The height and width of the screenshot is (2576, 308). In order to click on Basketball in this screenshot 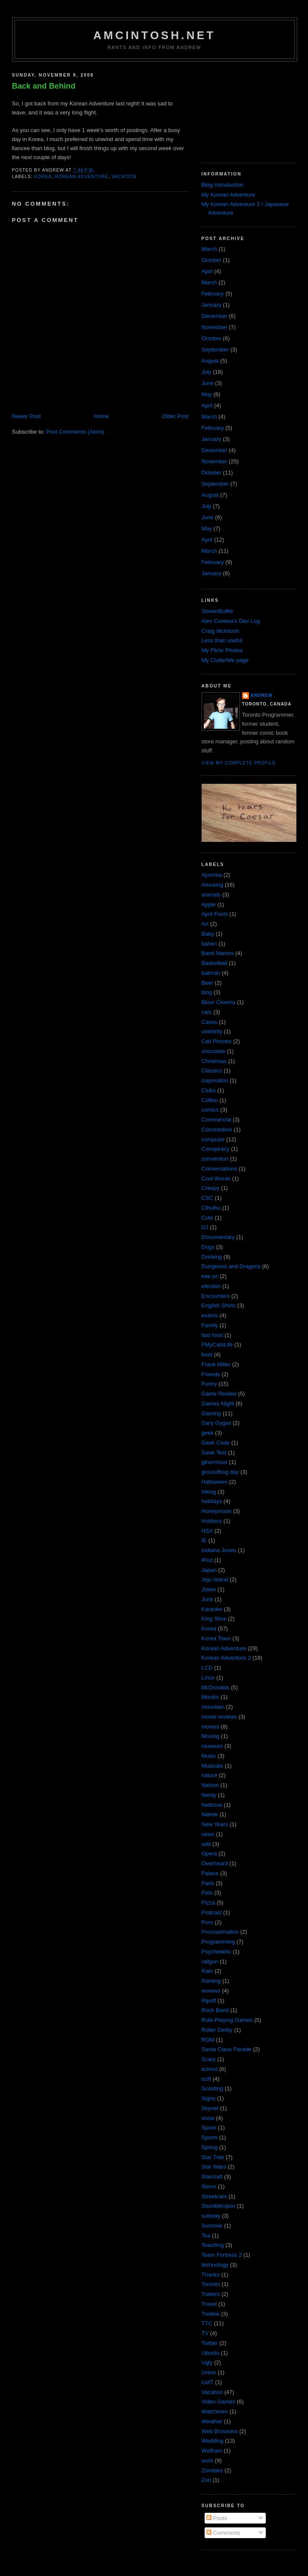, I will do `click(214, 963)`.